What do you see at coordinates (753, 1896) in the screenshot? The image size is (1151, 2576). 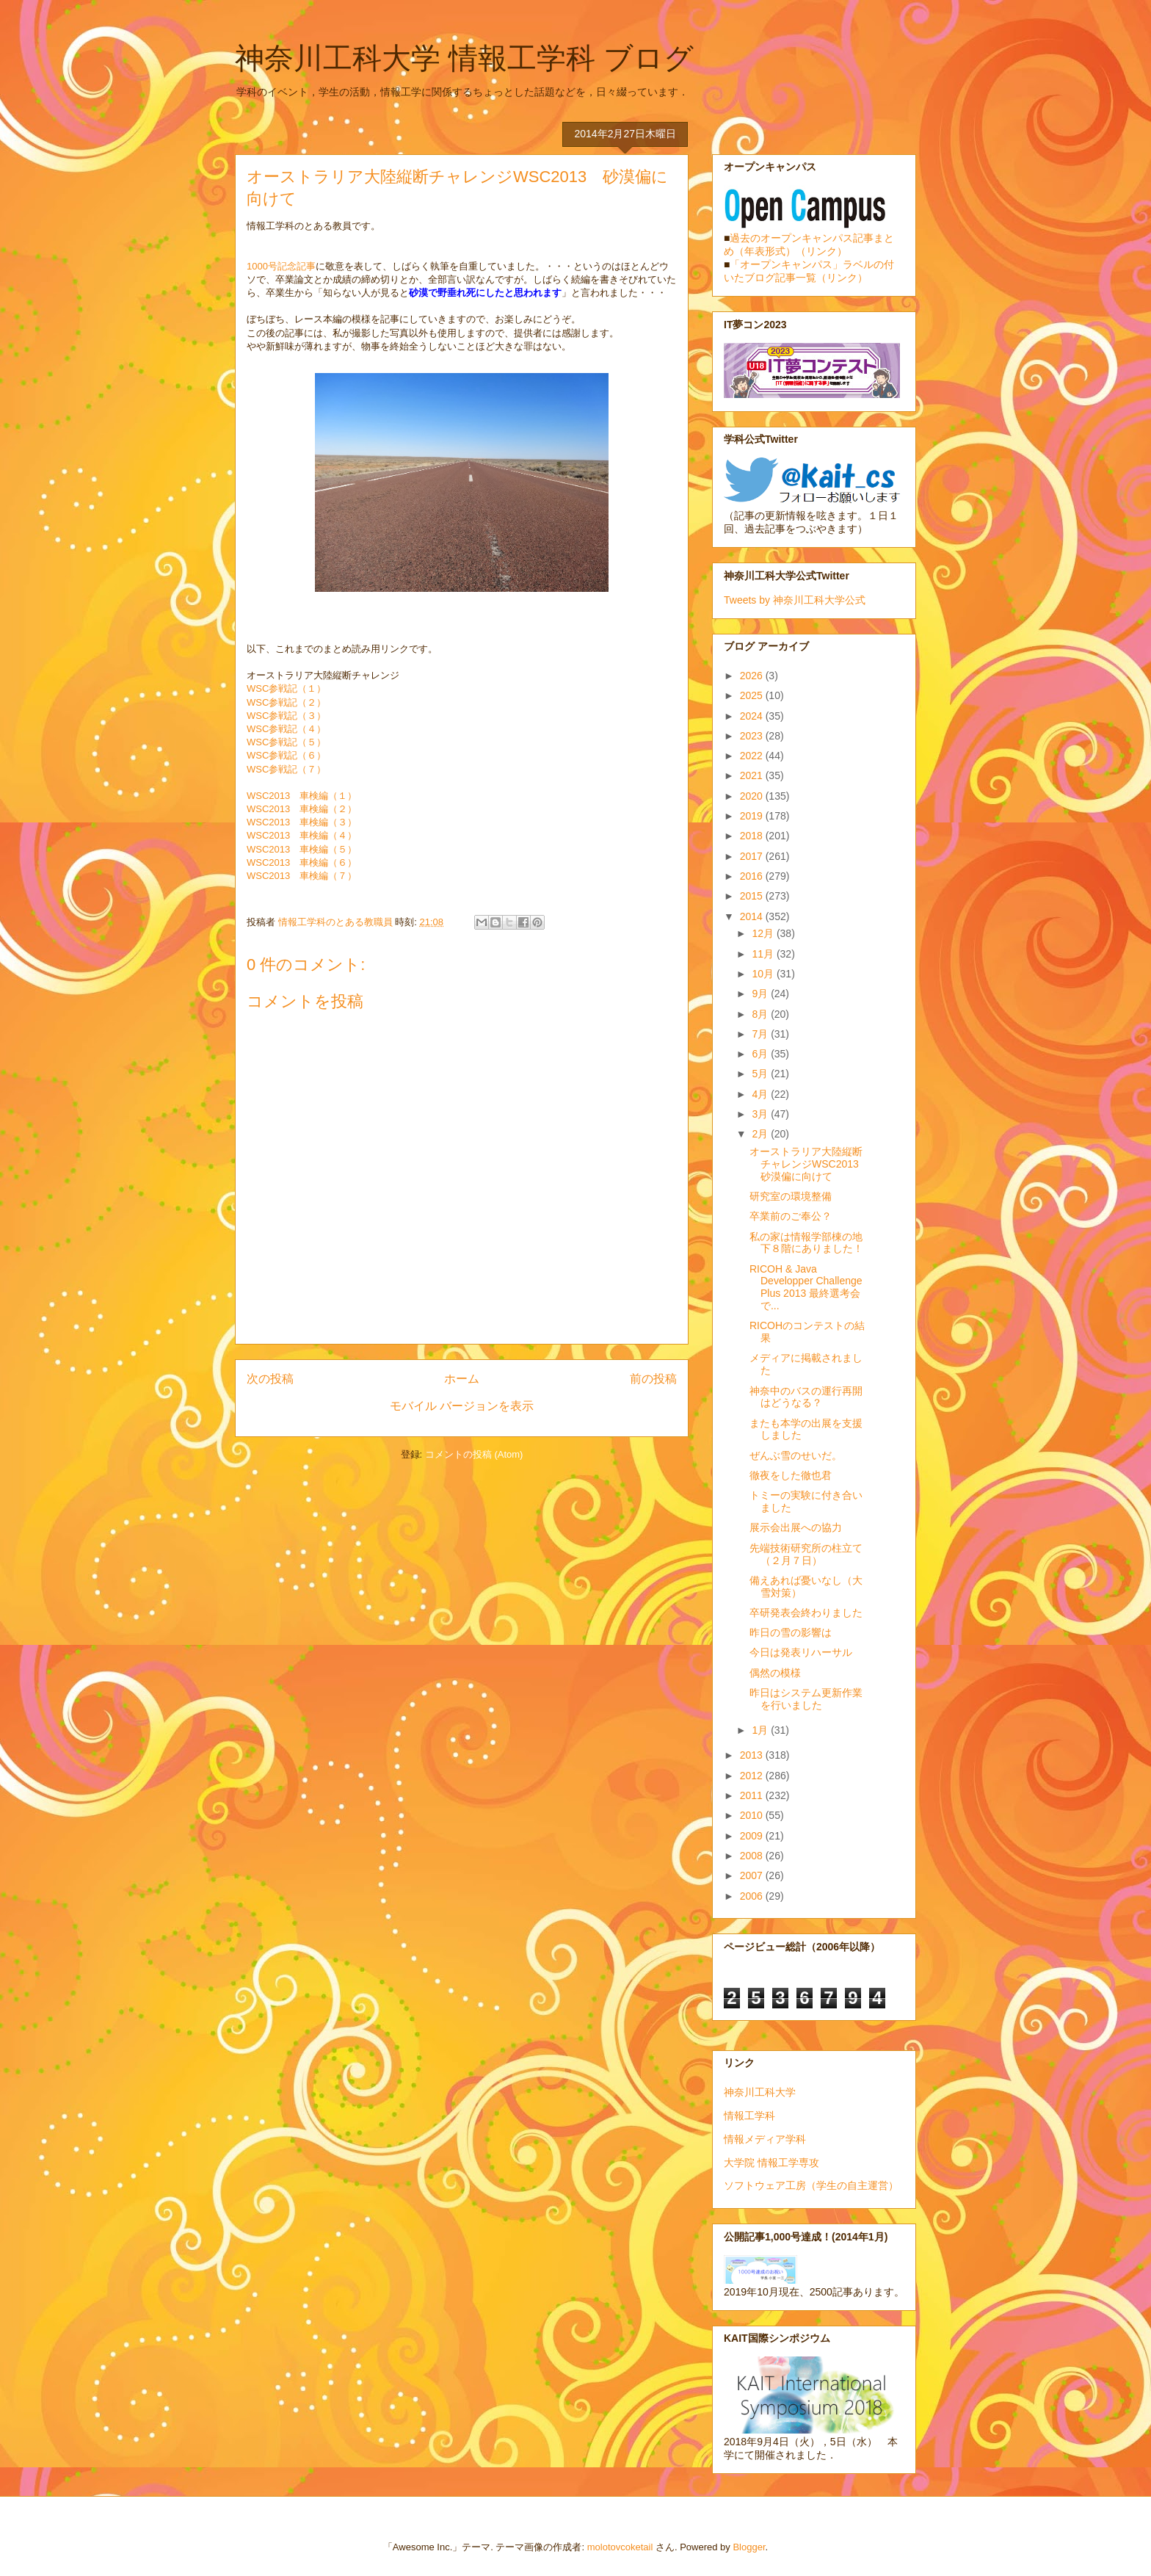 I see `2006` at bounding box center [753, 1896].